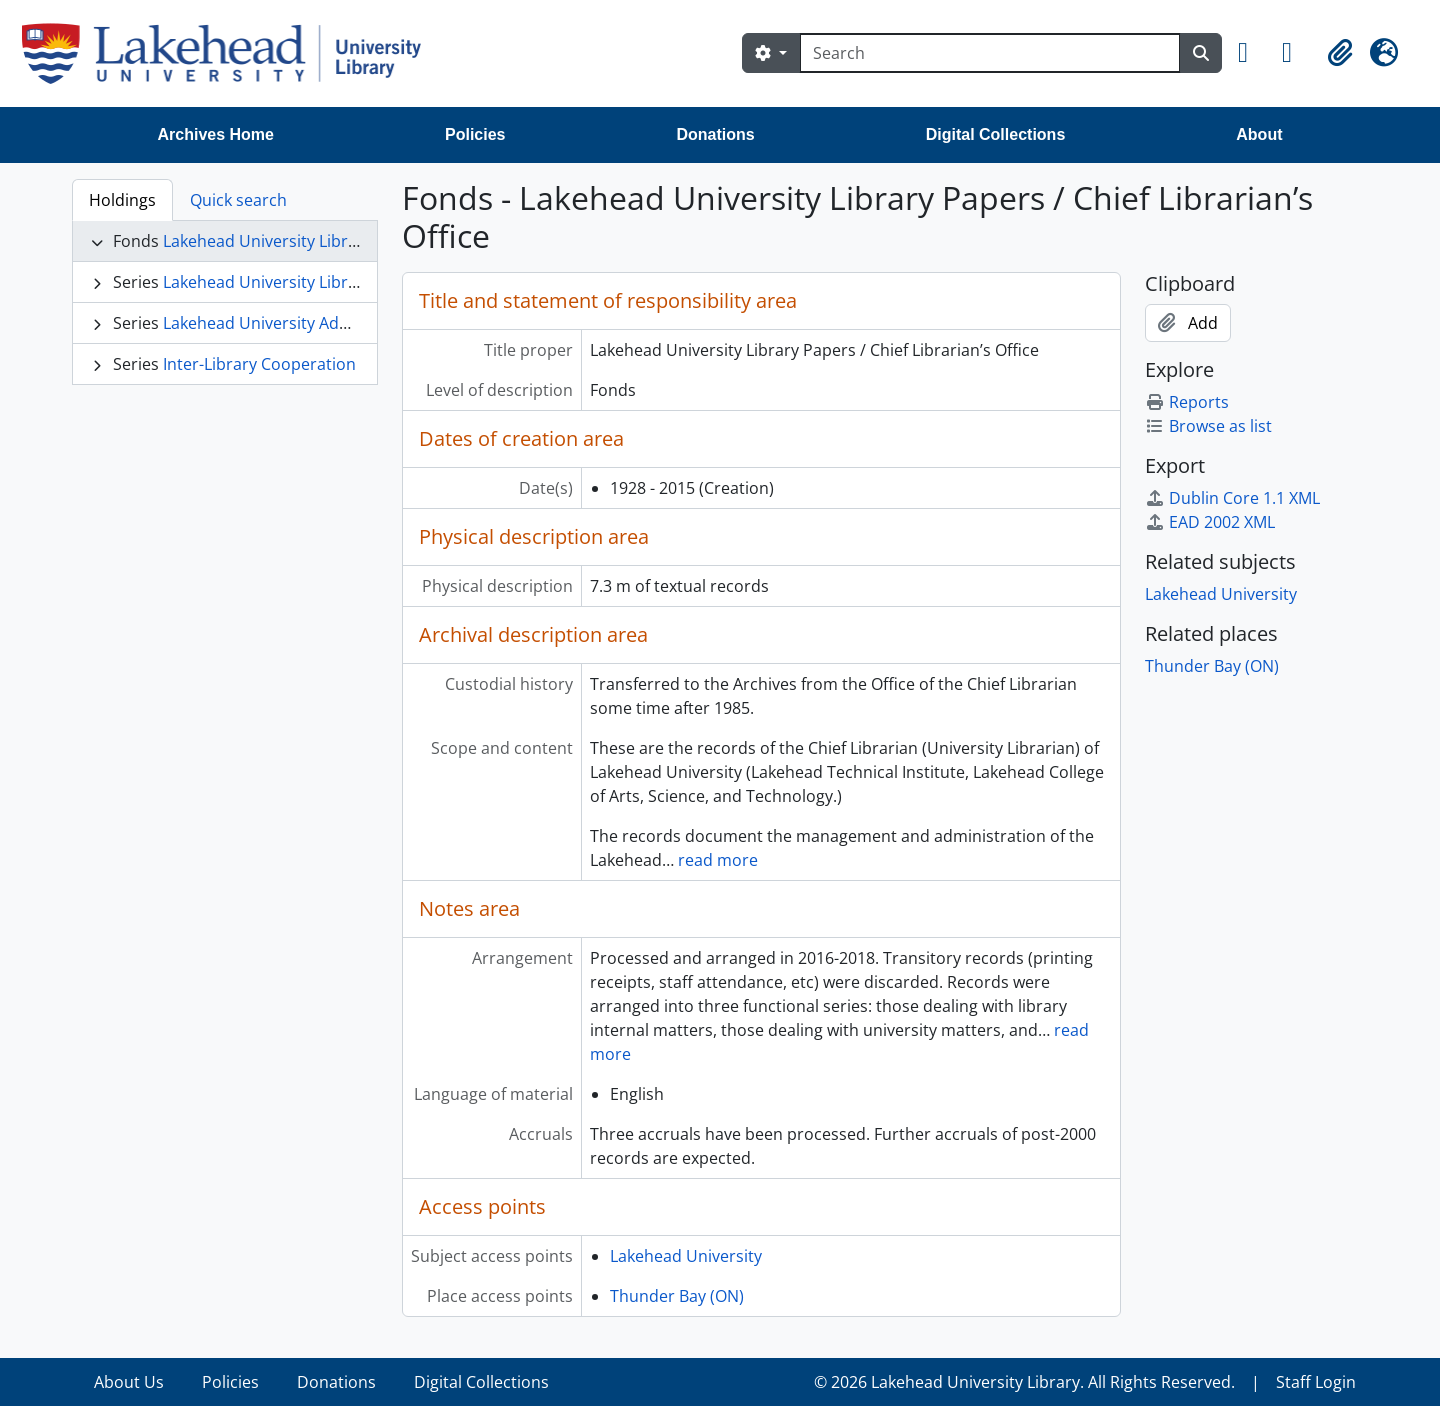  I want to click on About Us, so click(129, 1382).